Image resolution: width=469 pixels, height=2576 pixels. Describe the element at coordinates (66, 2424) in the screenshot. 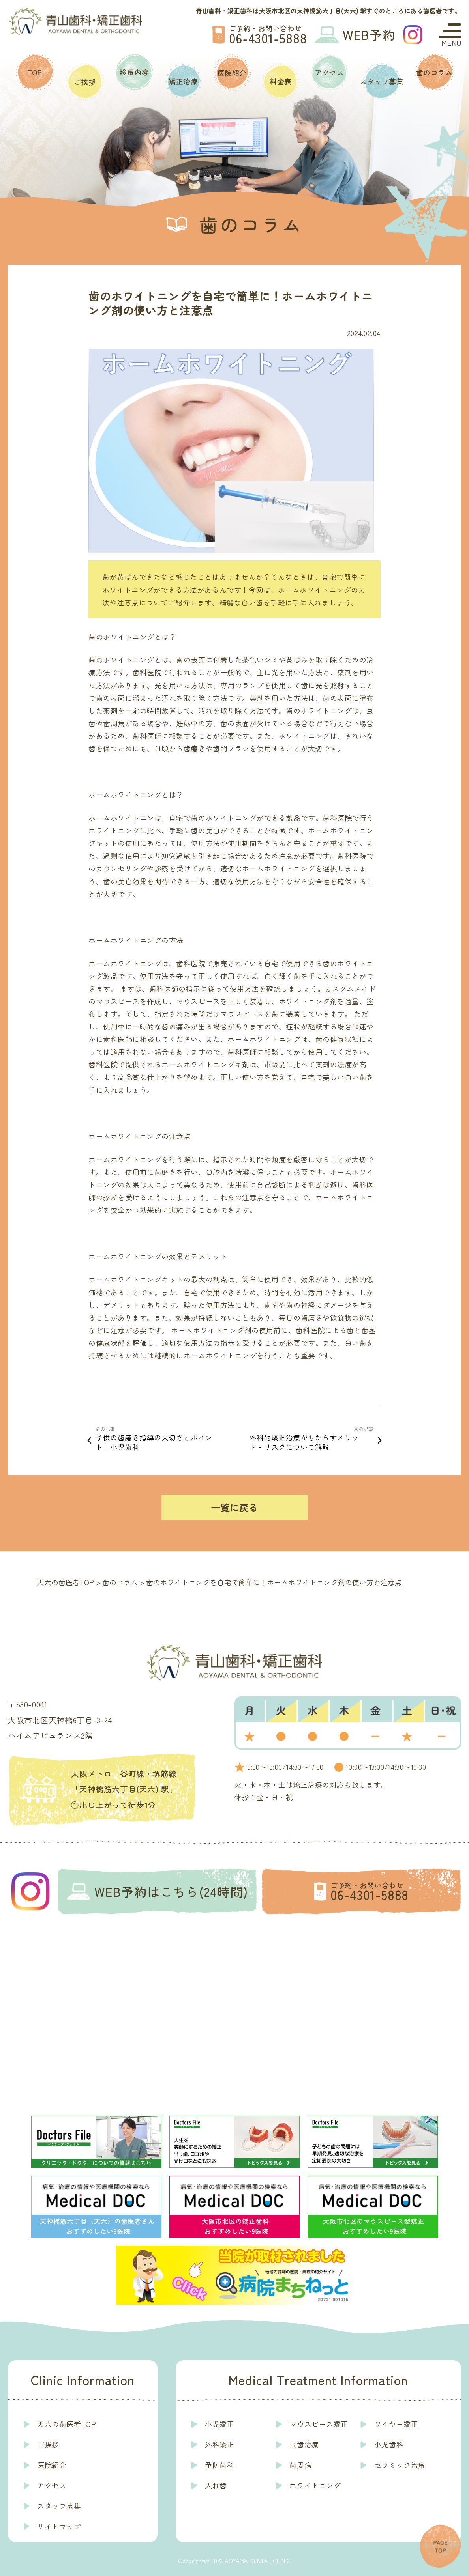

I see `天六の歯医者TOP` at that location.